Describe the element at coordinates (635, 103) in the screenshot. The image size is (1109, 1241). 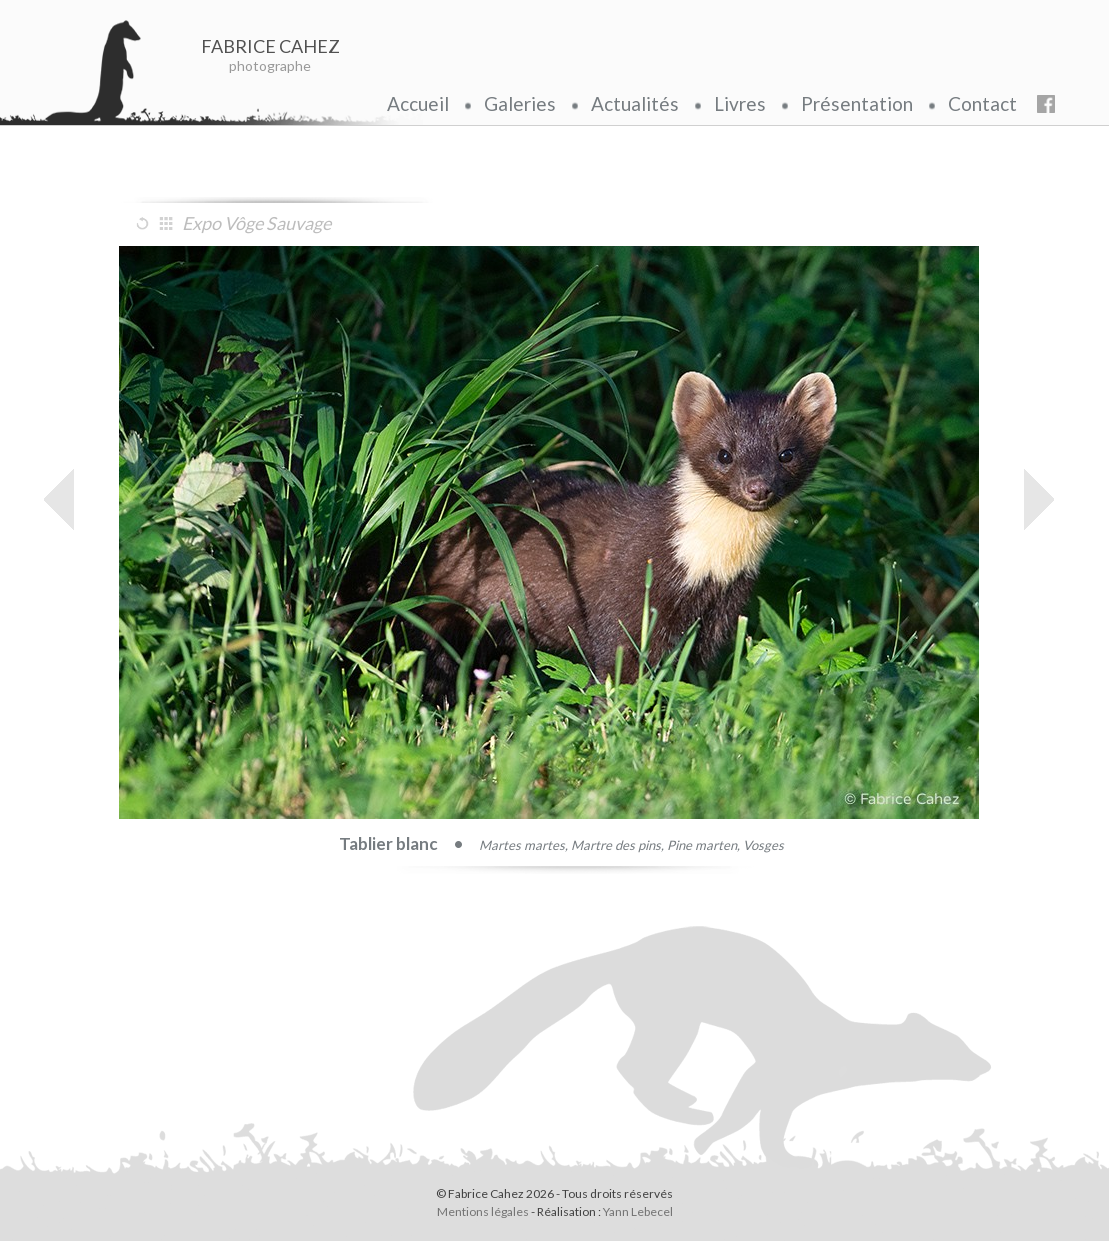
I see `Actualités` at that location.